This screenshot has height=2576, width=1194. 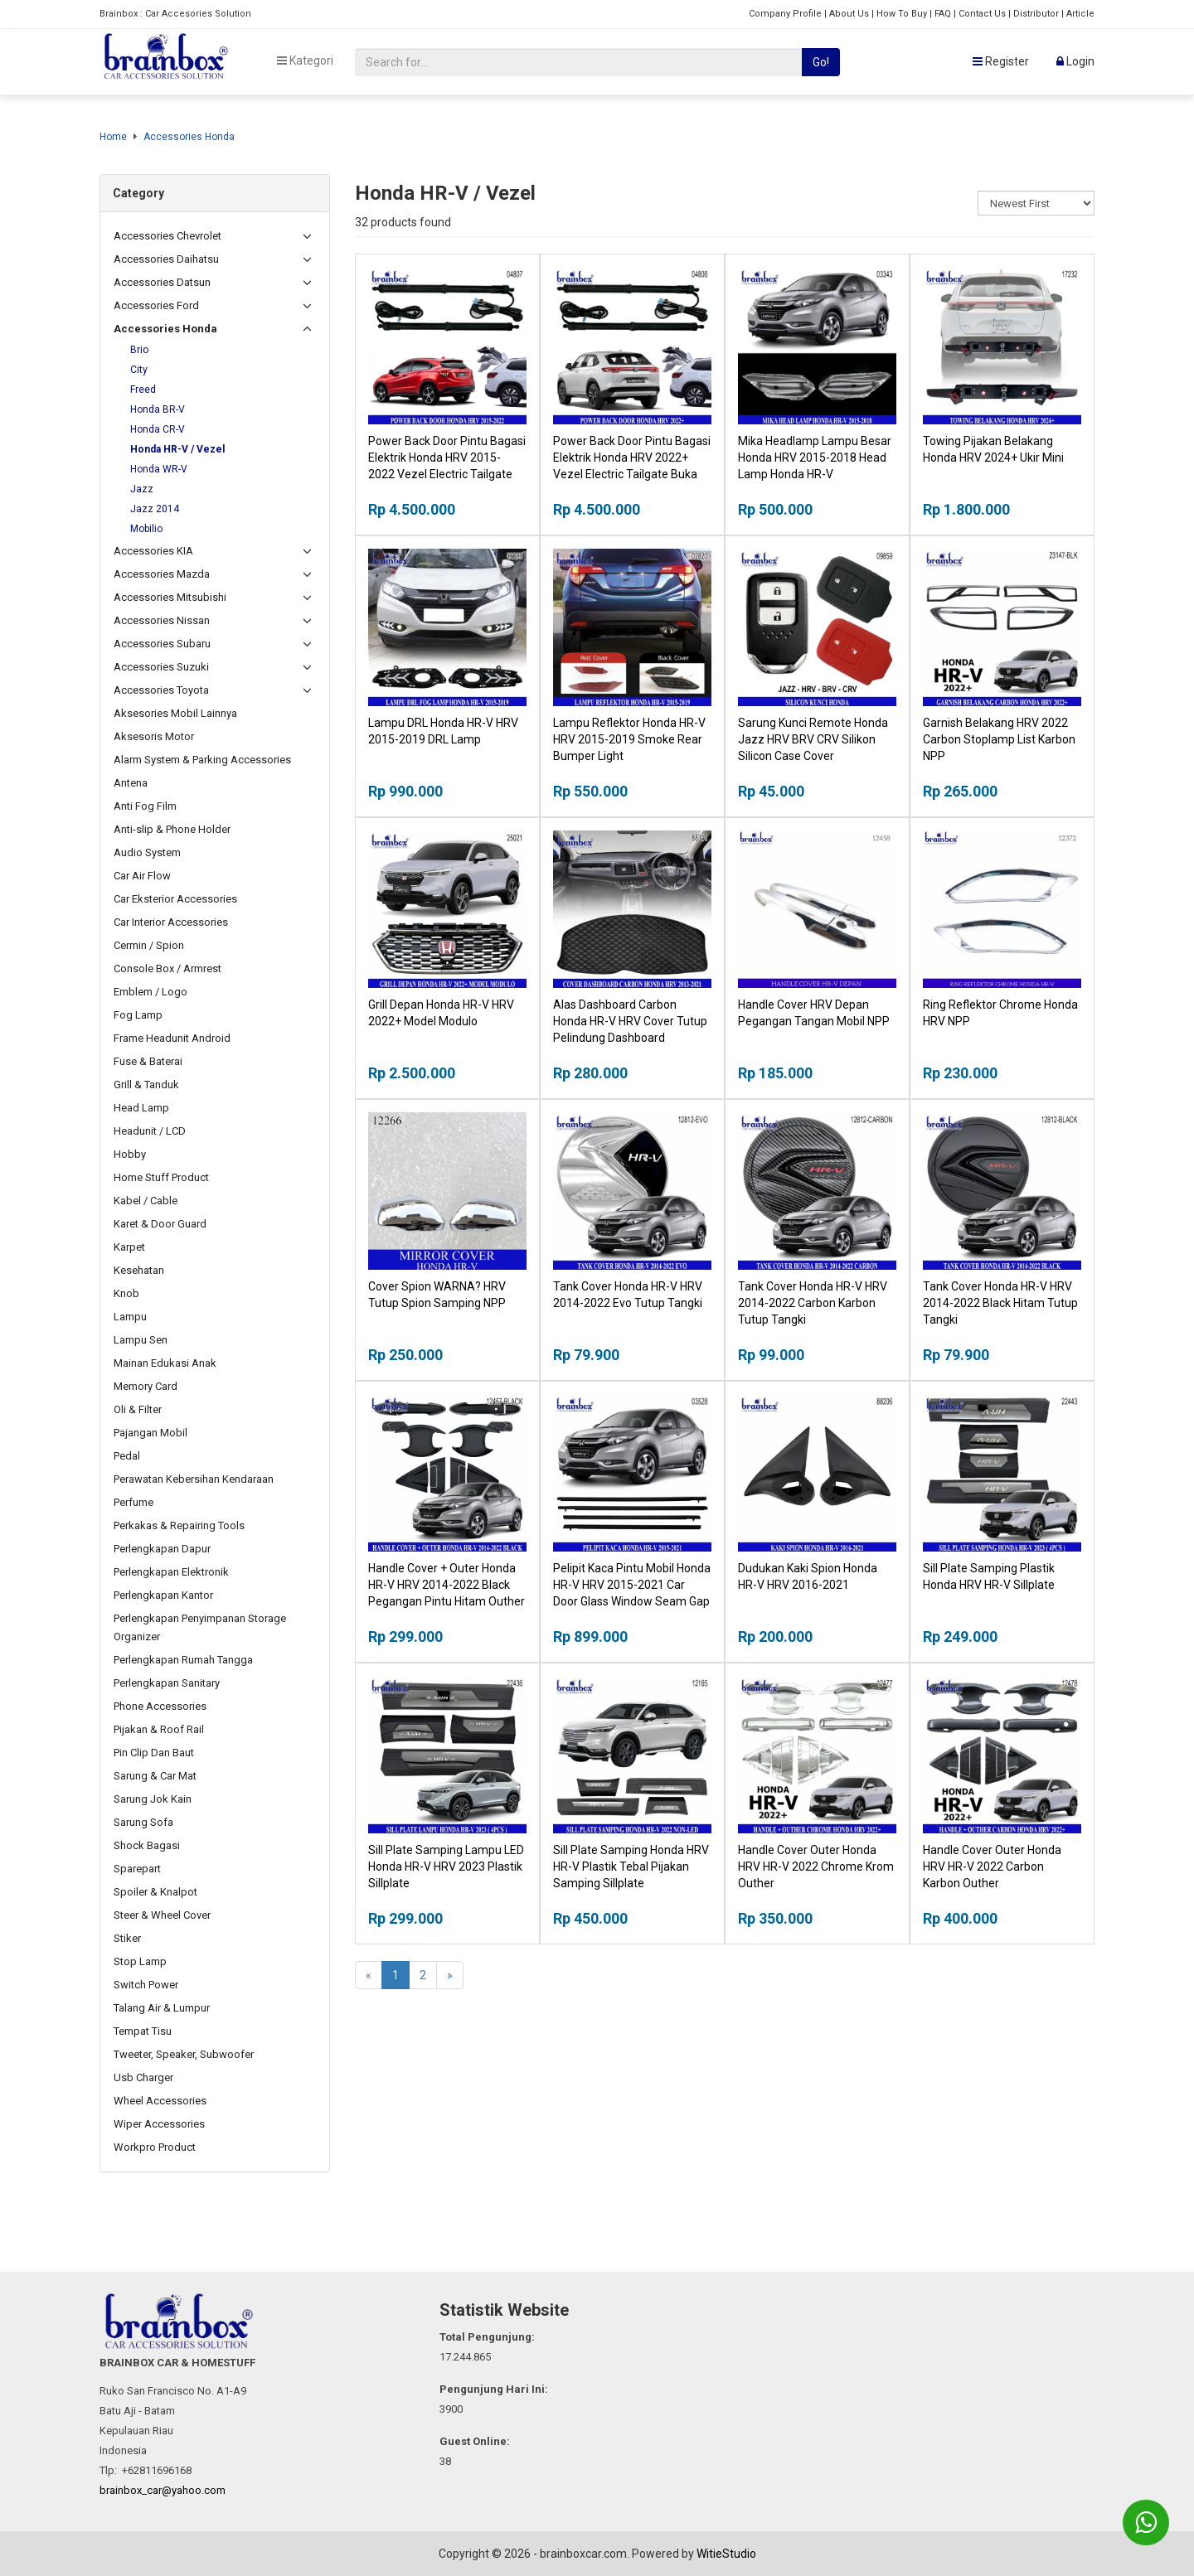 I want to click on Workpro Product, so click(x=155, y=2147).